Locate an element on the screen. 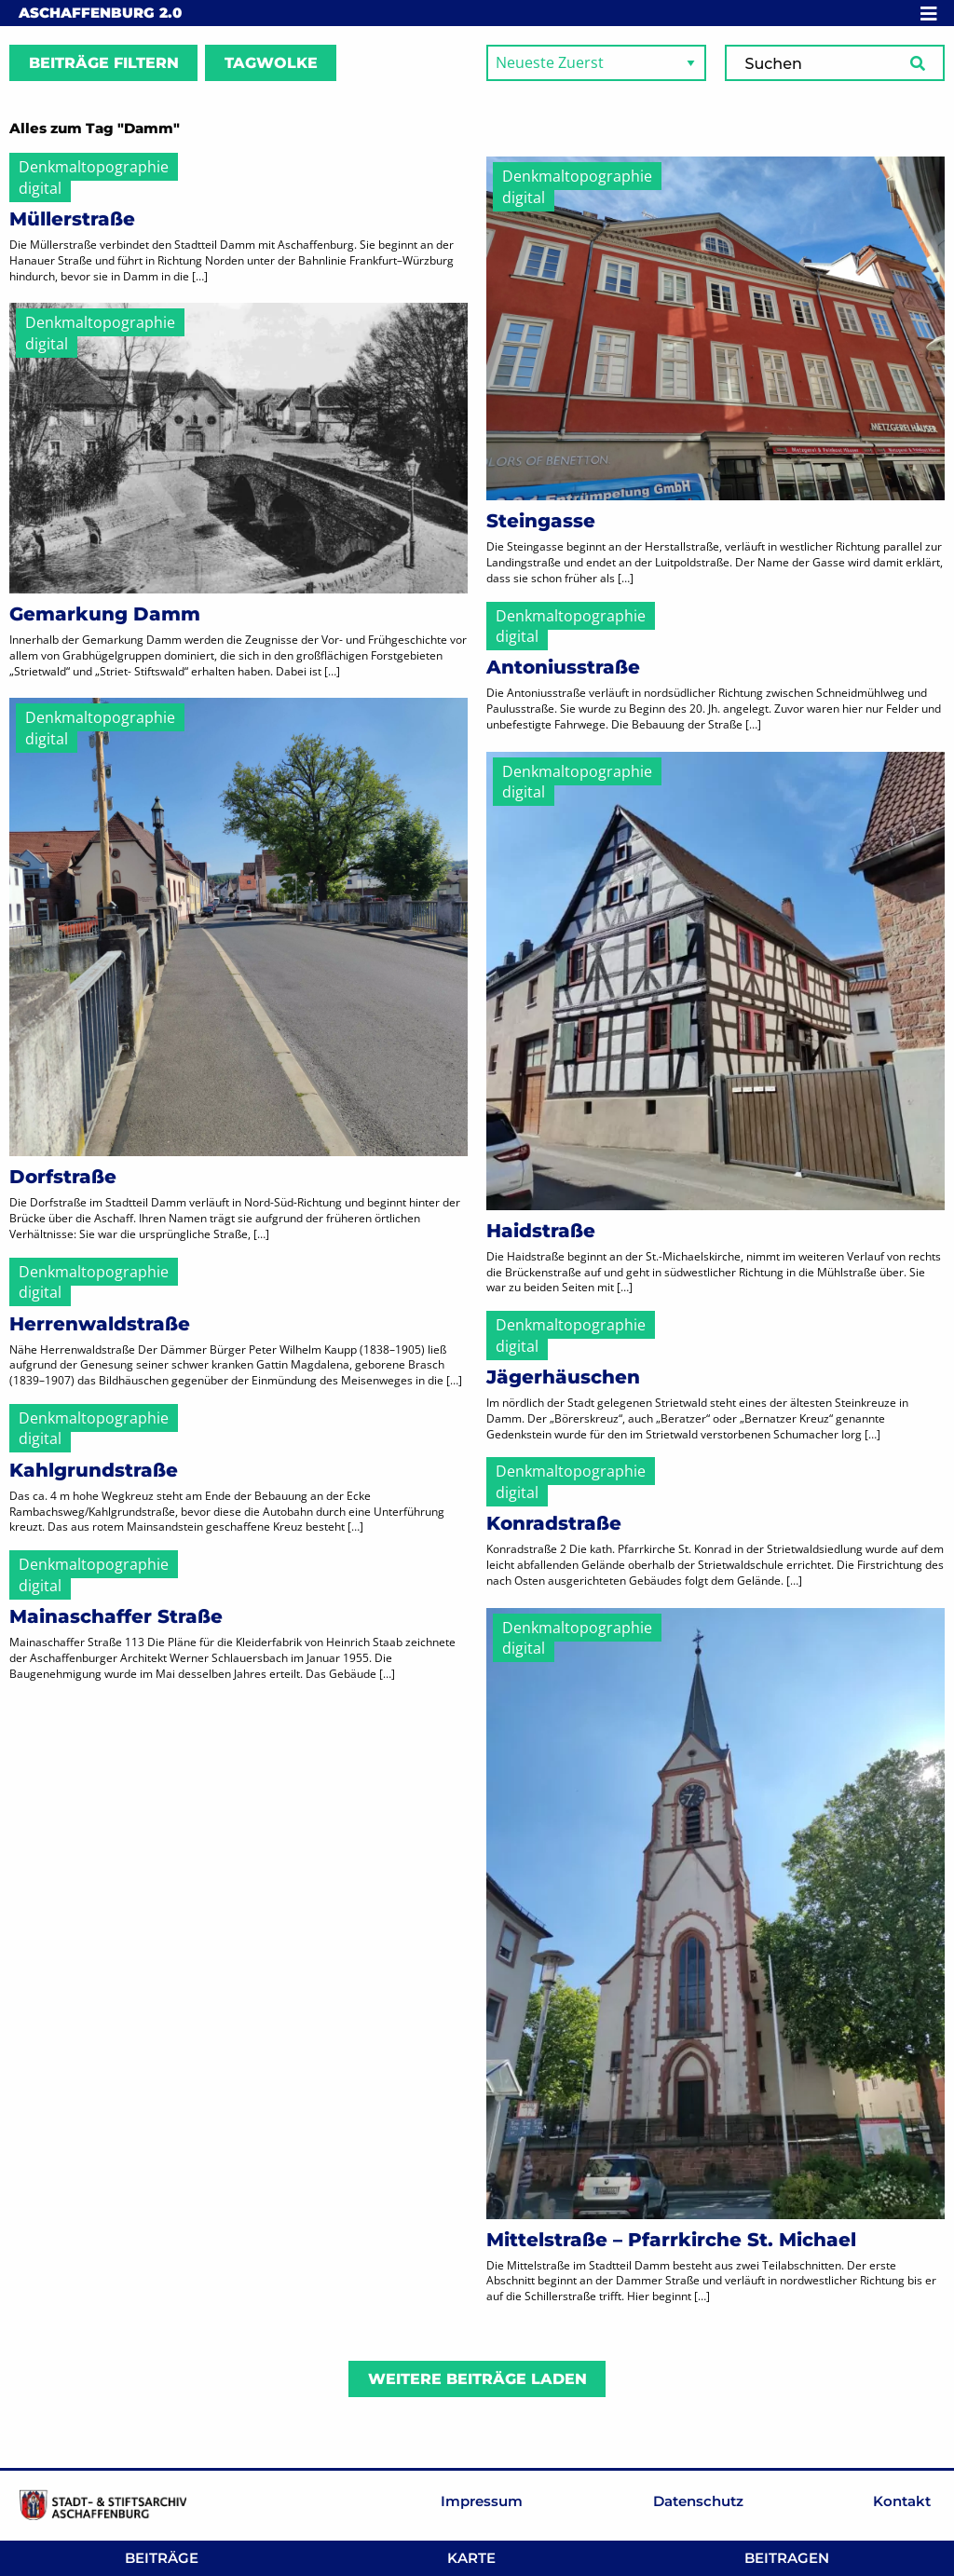 The width and height of the screenshot is (954, 2576). Beitragen is located at coordinates (786, 2558).